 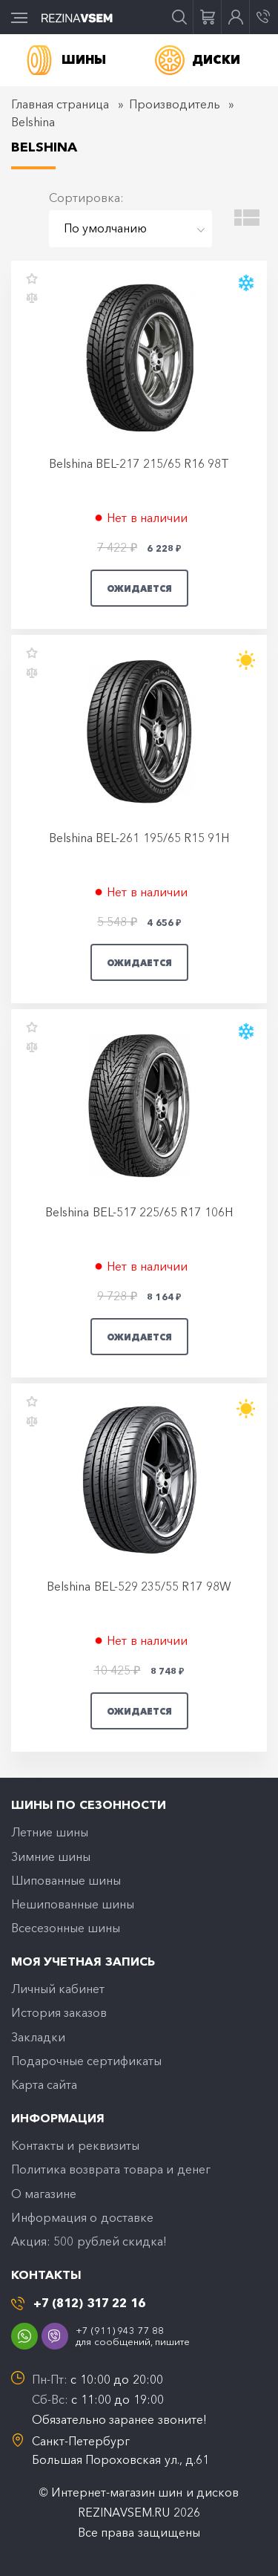 I want to click on История заказов, so click(x=59, y=2012).